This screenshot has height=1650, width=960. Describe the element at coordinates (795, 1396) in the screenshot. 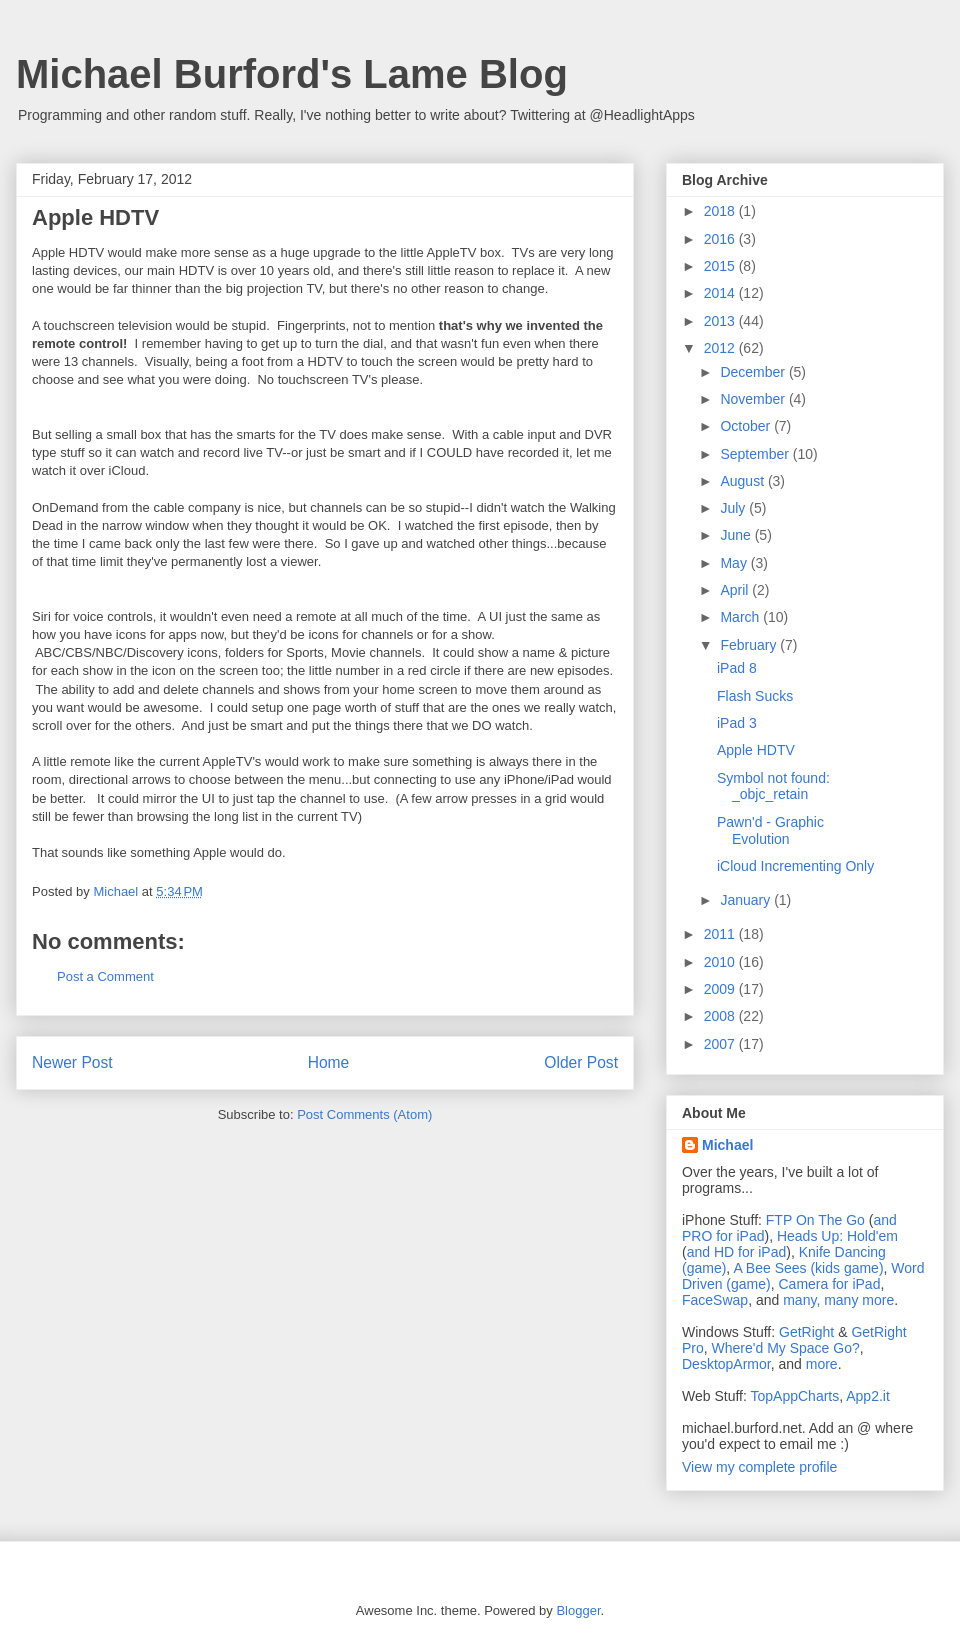

I see `TopAppCharts` at that location.